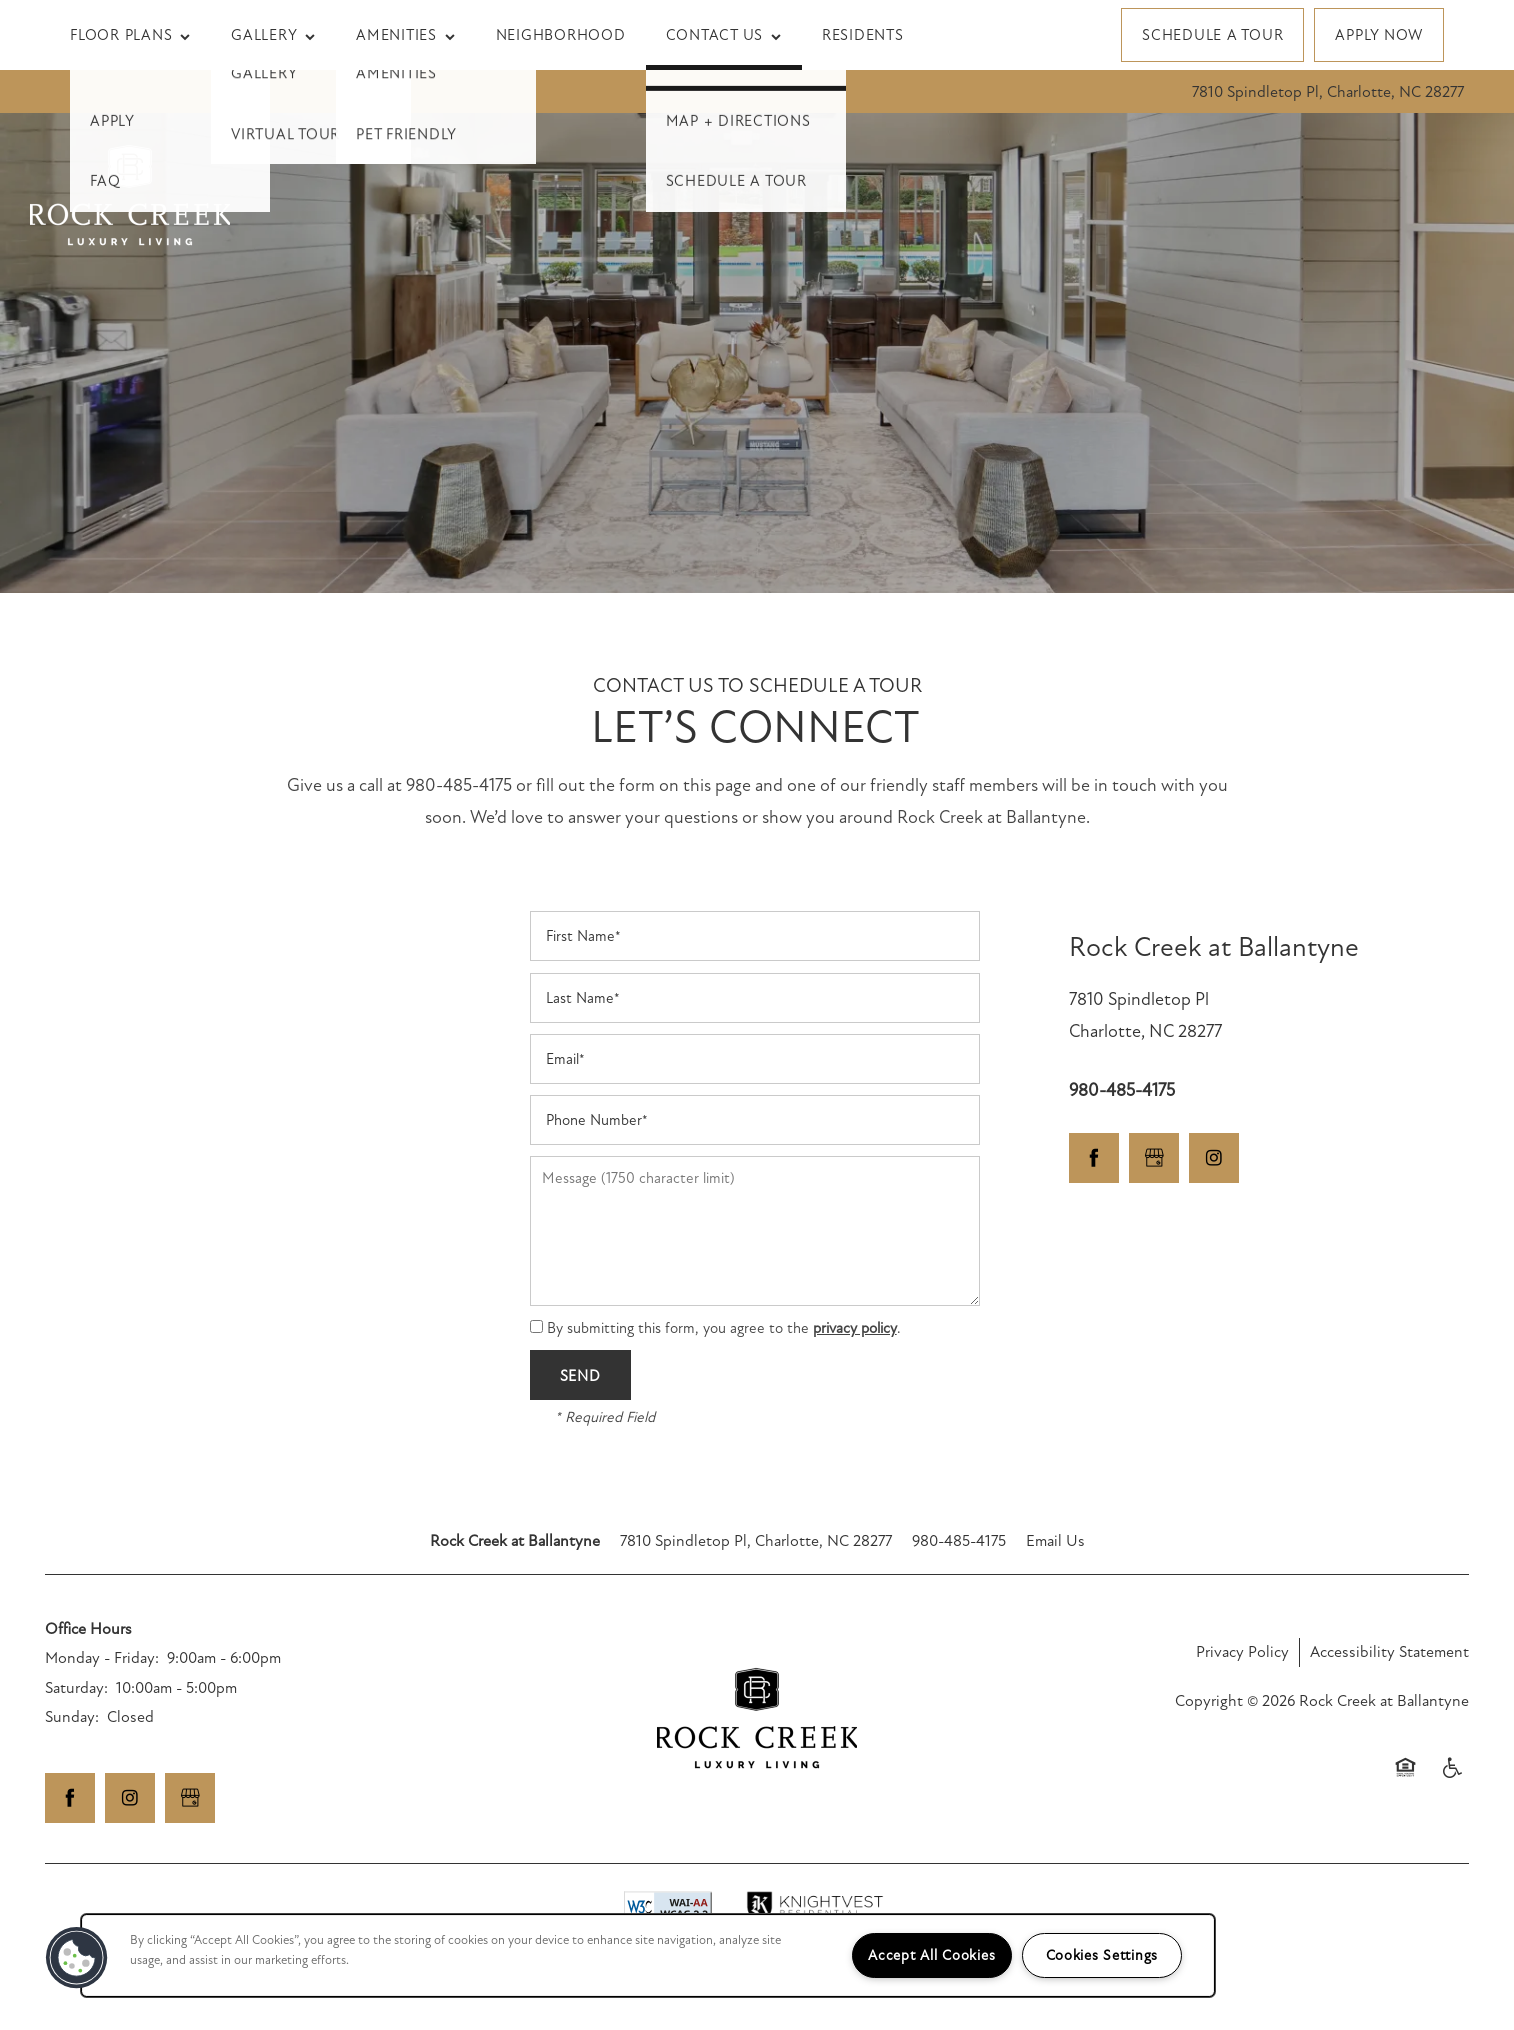 This screenshot has width=1514, height=2030. I want to click on Cookies Settings [Cookies Settings, Opens the preference center dialog], so click(1102, 1955).